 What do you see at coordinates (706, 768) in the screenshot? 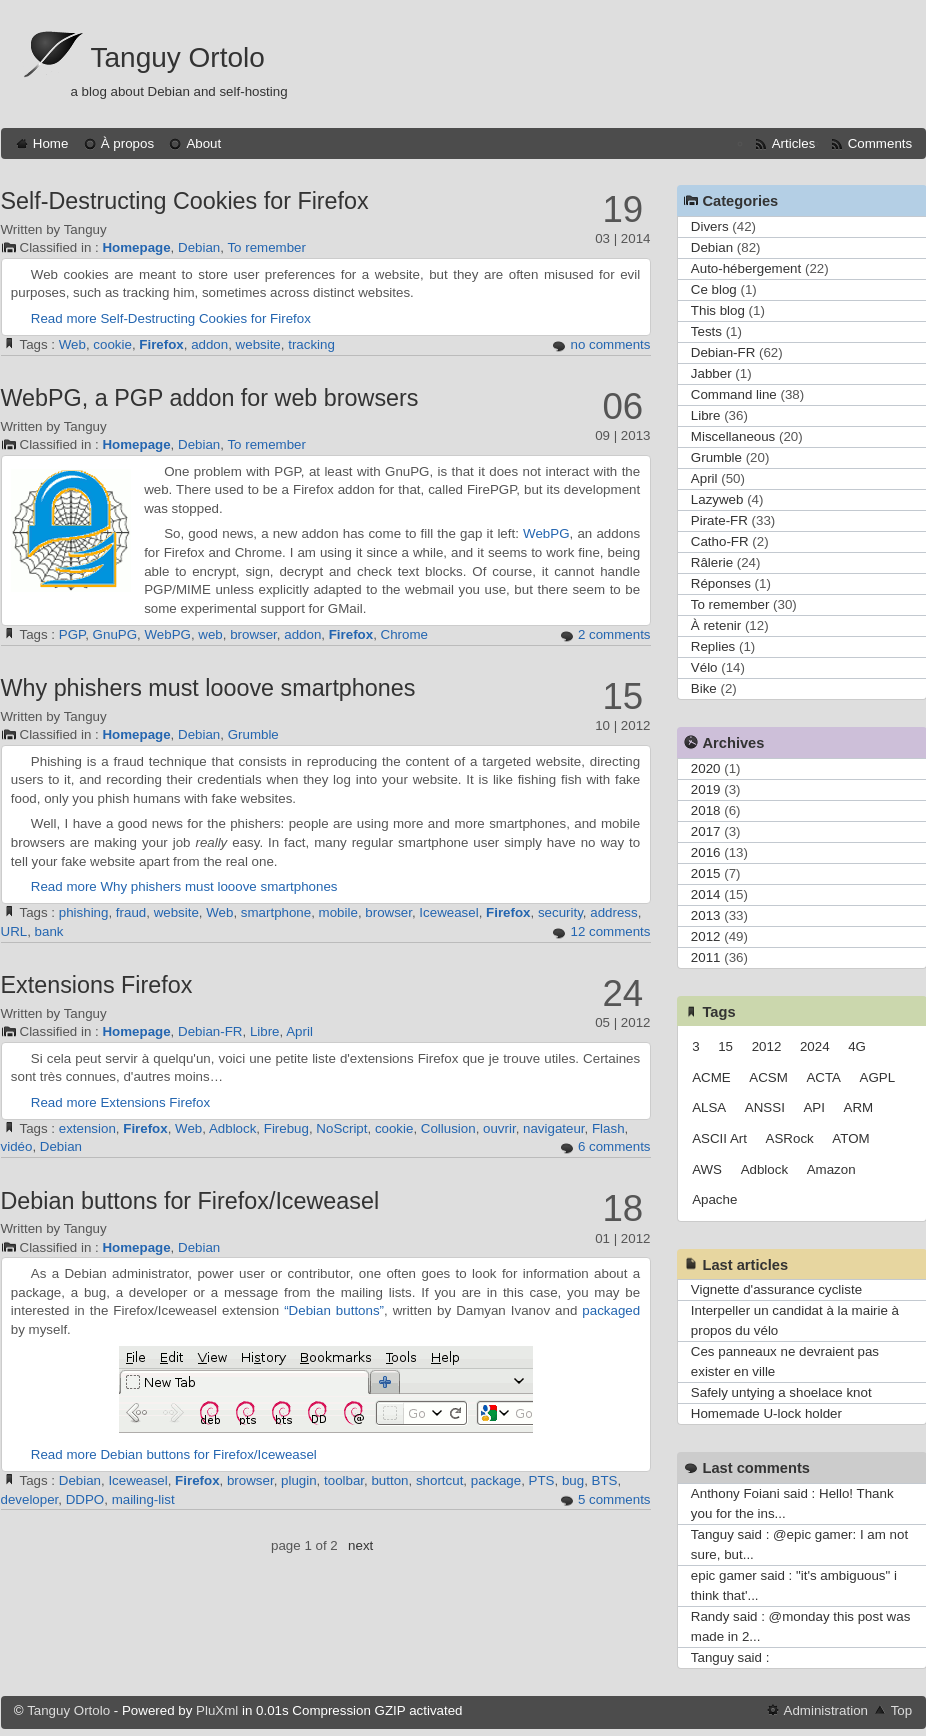
I see `2020` at bounding box center [706, 768].